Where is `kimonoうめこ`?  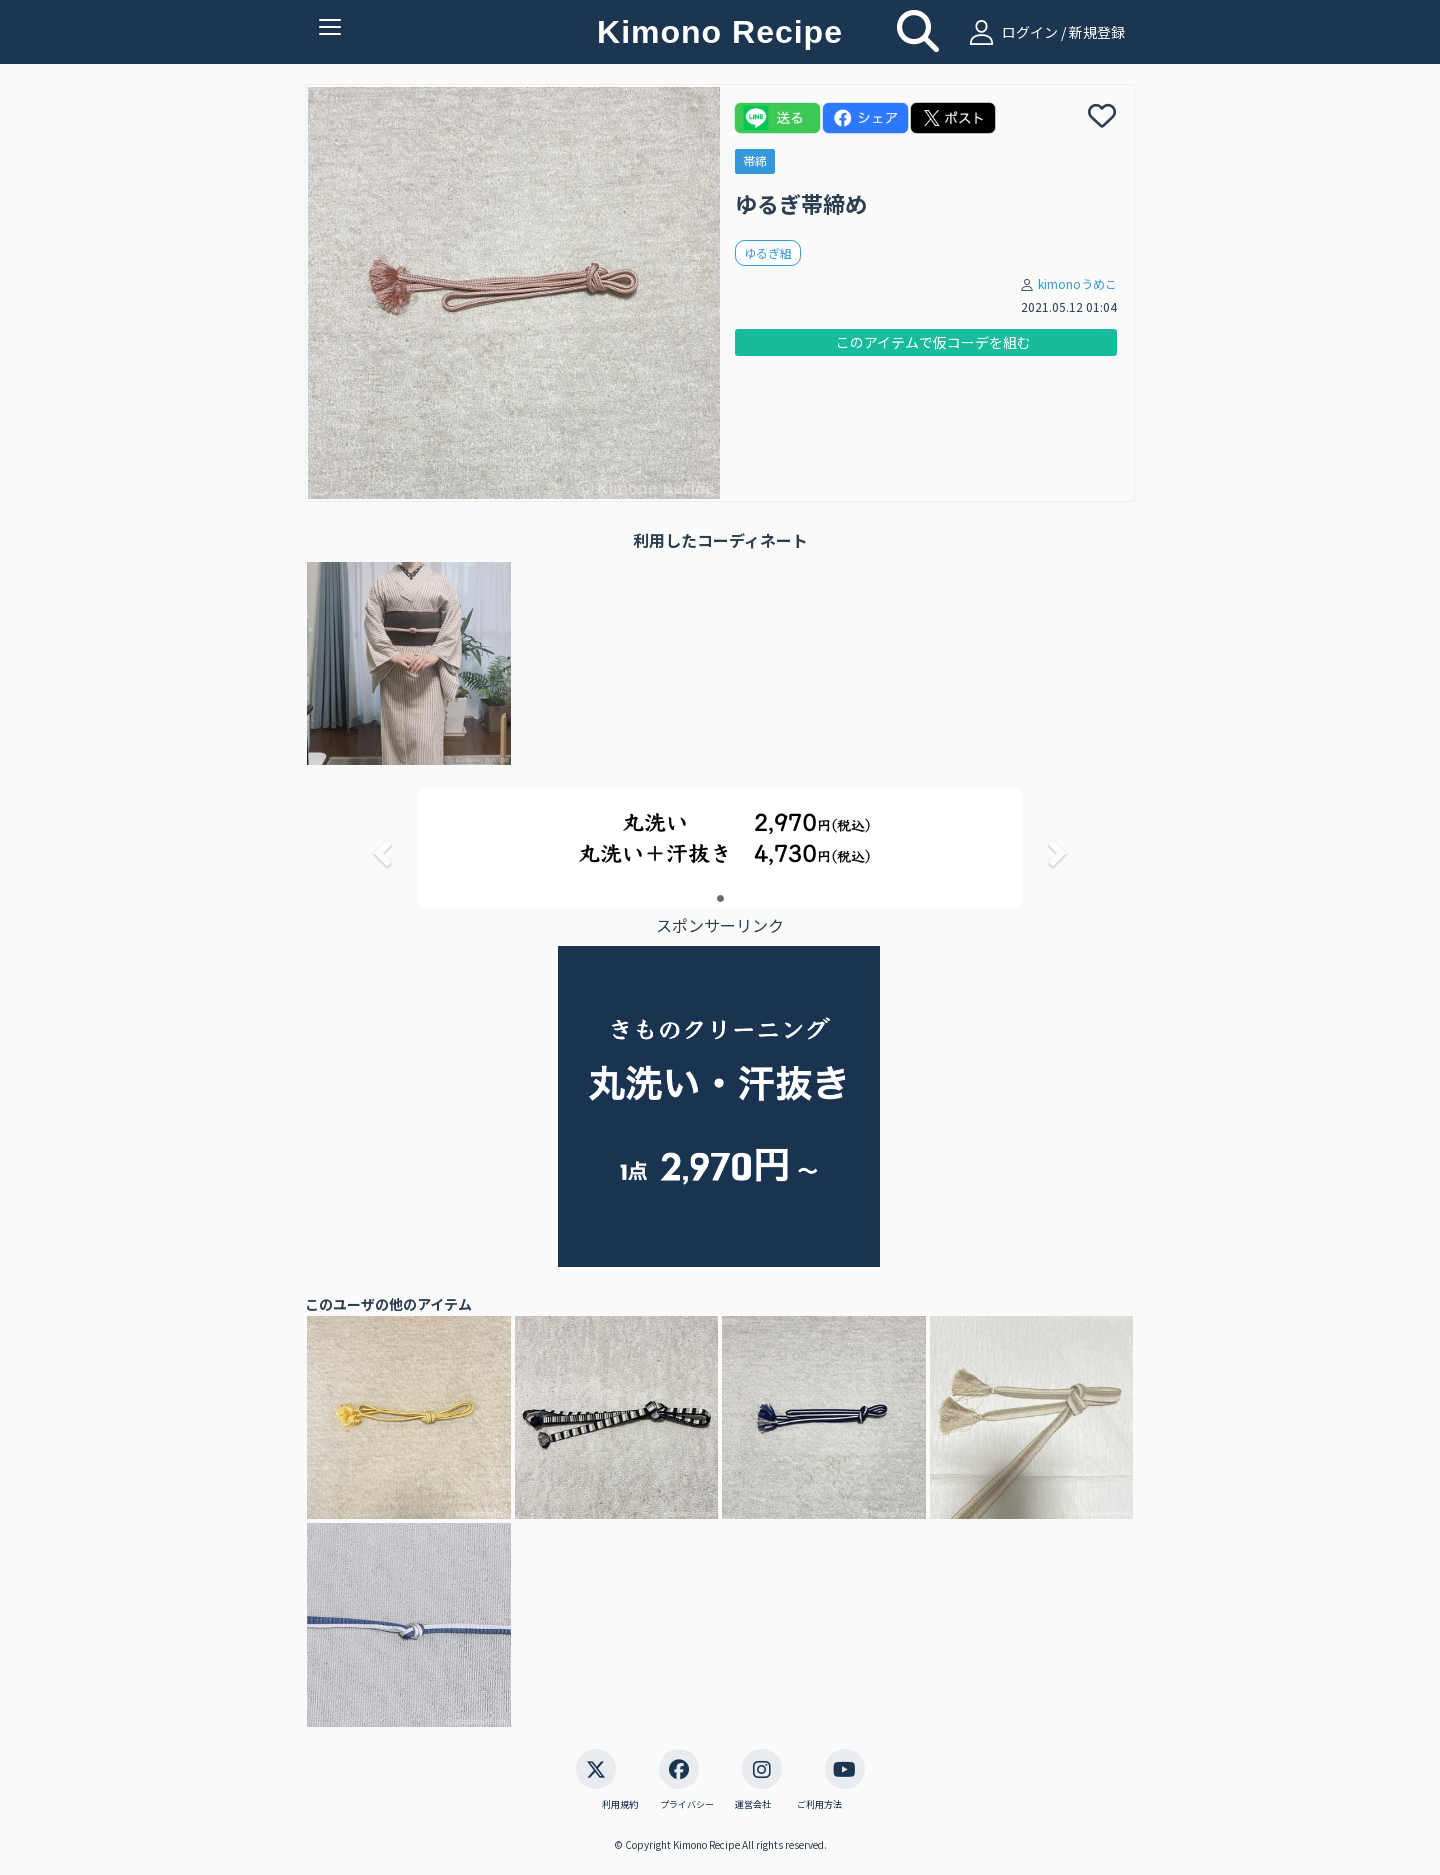 kimonoうめこ is located at coordinates (1077, 283).